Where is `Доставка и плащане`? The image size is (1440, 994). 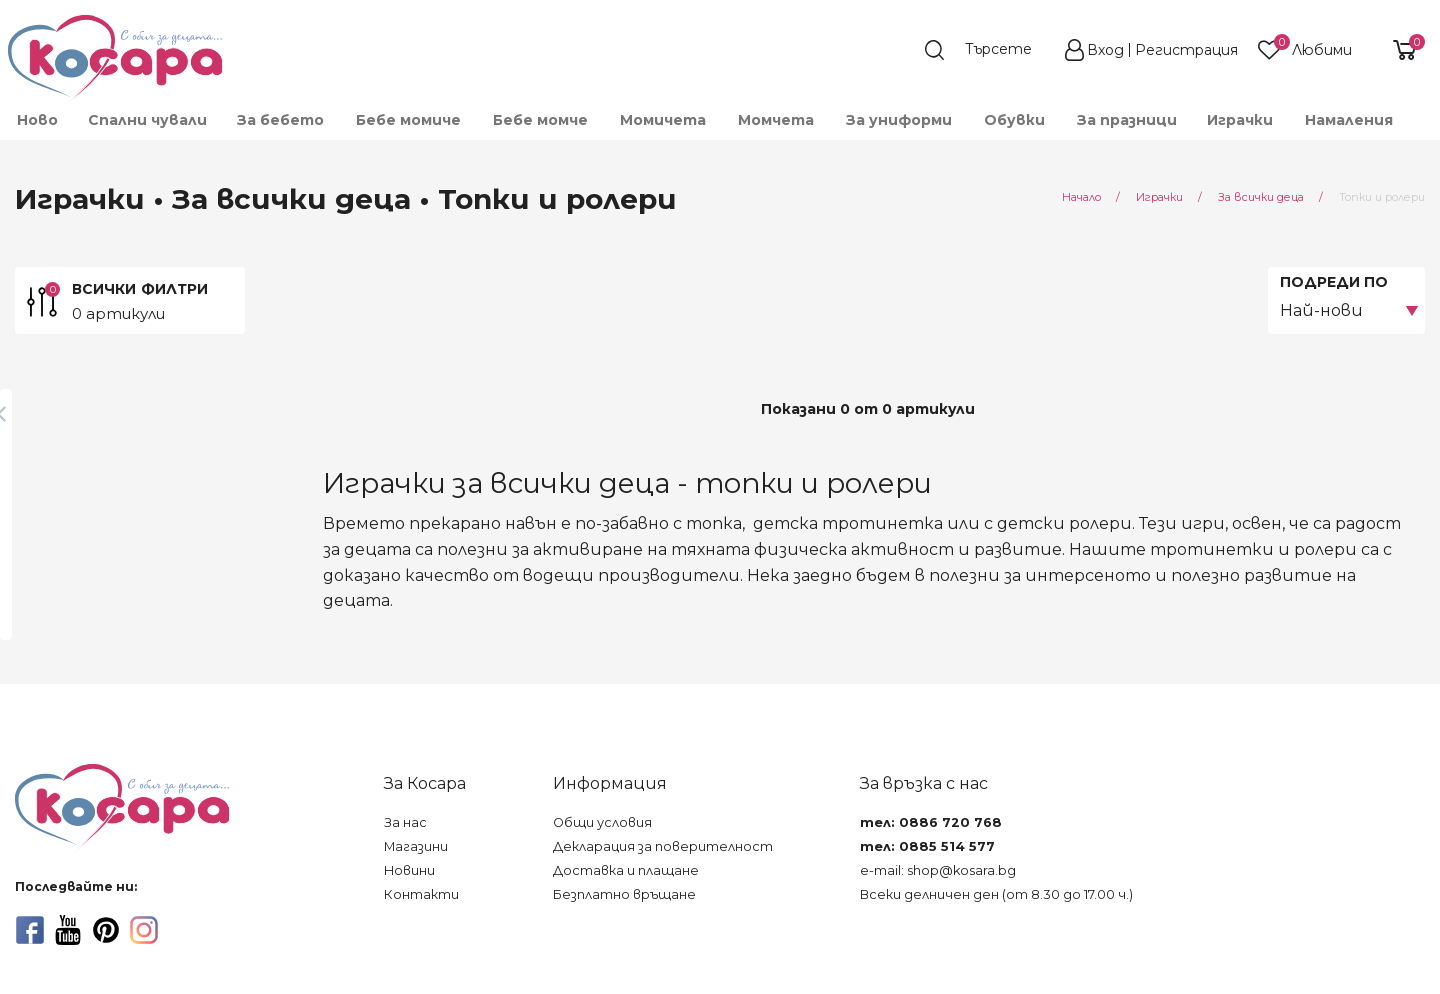 Доставка и плащане is located at coordinates (626, 870).